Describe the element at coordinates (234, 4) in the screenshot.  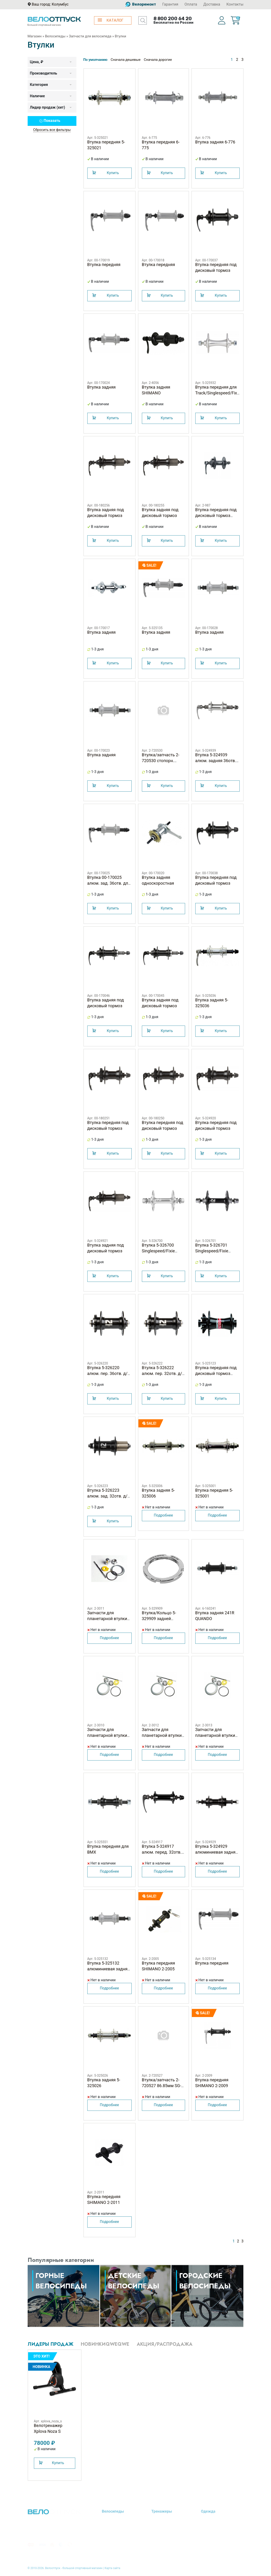
I see `Контакты` at that location.